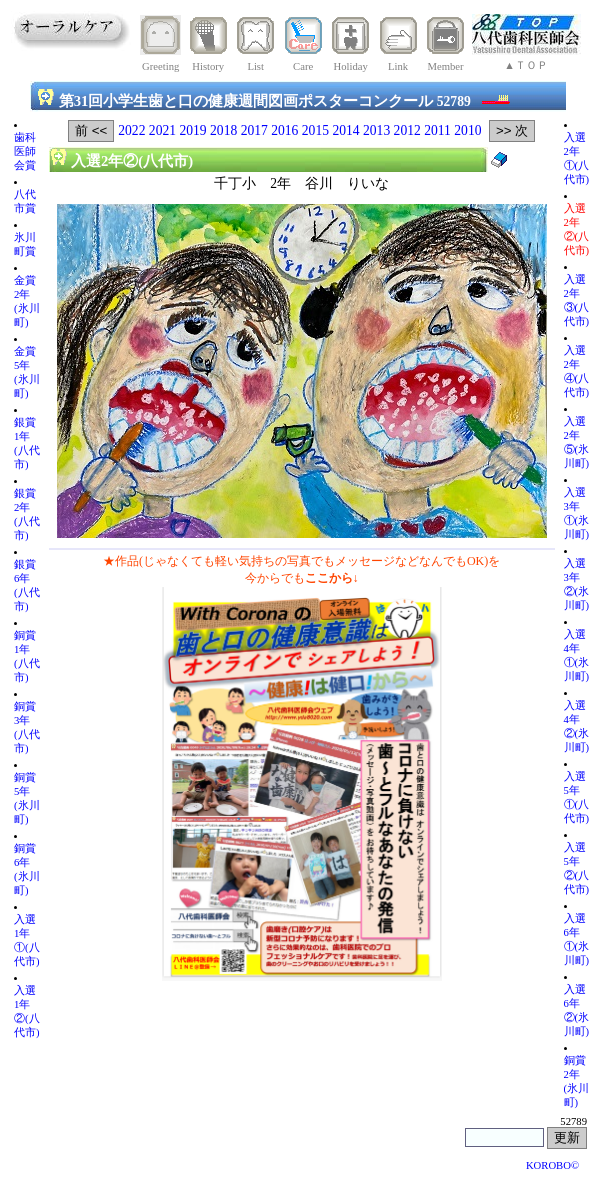 This screenshot has height=1179, width=595. I want to click on 2015, so click(315, 130).